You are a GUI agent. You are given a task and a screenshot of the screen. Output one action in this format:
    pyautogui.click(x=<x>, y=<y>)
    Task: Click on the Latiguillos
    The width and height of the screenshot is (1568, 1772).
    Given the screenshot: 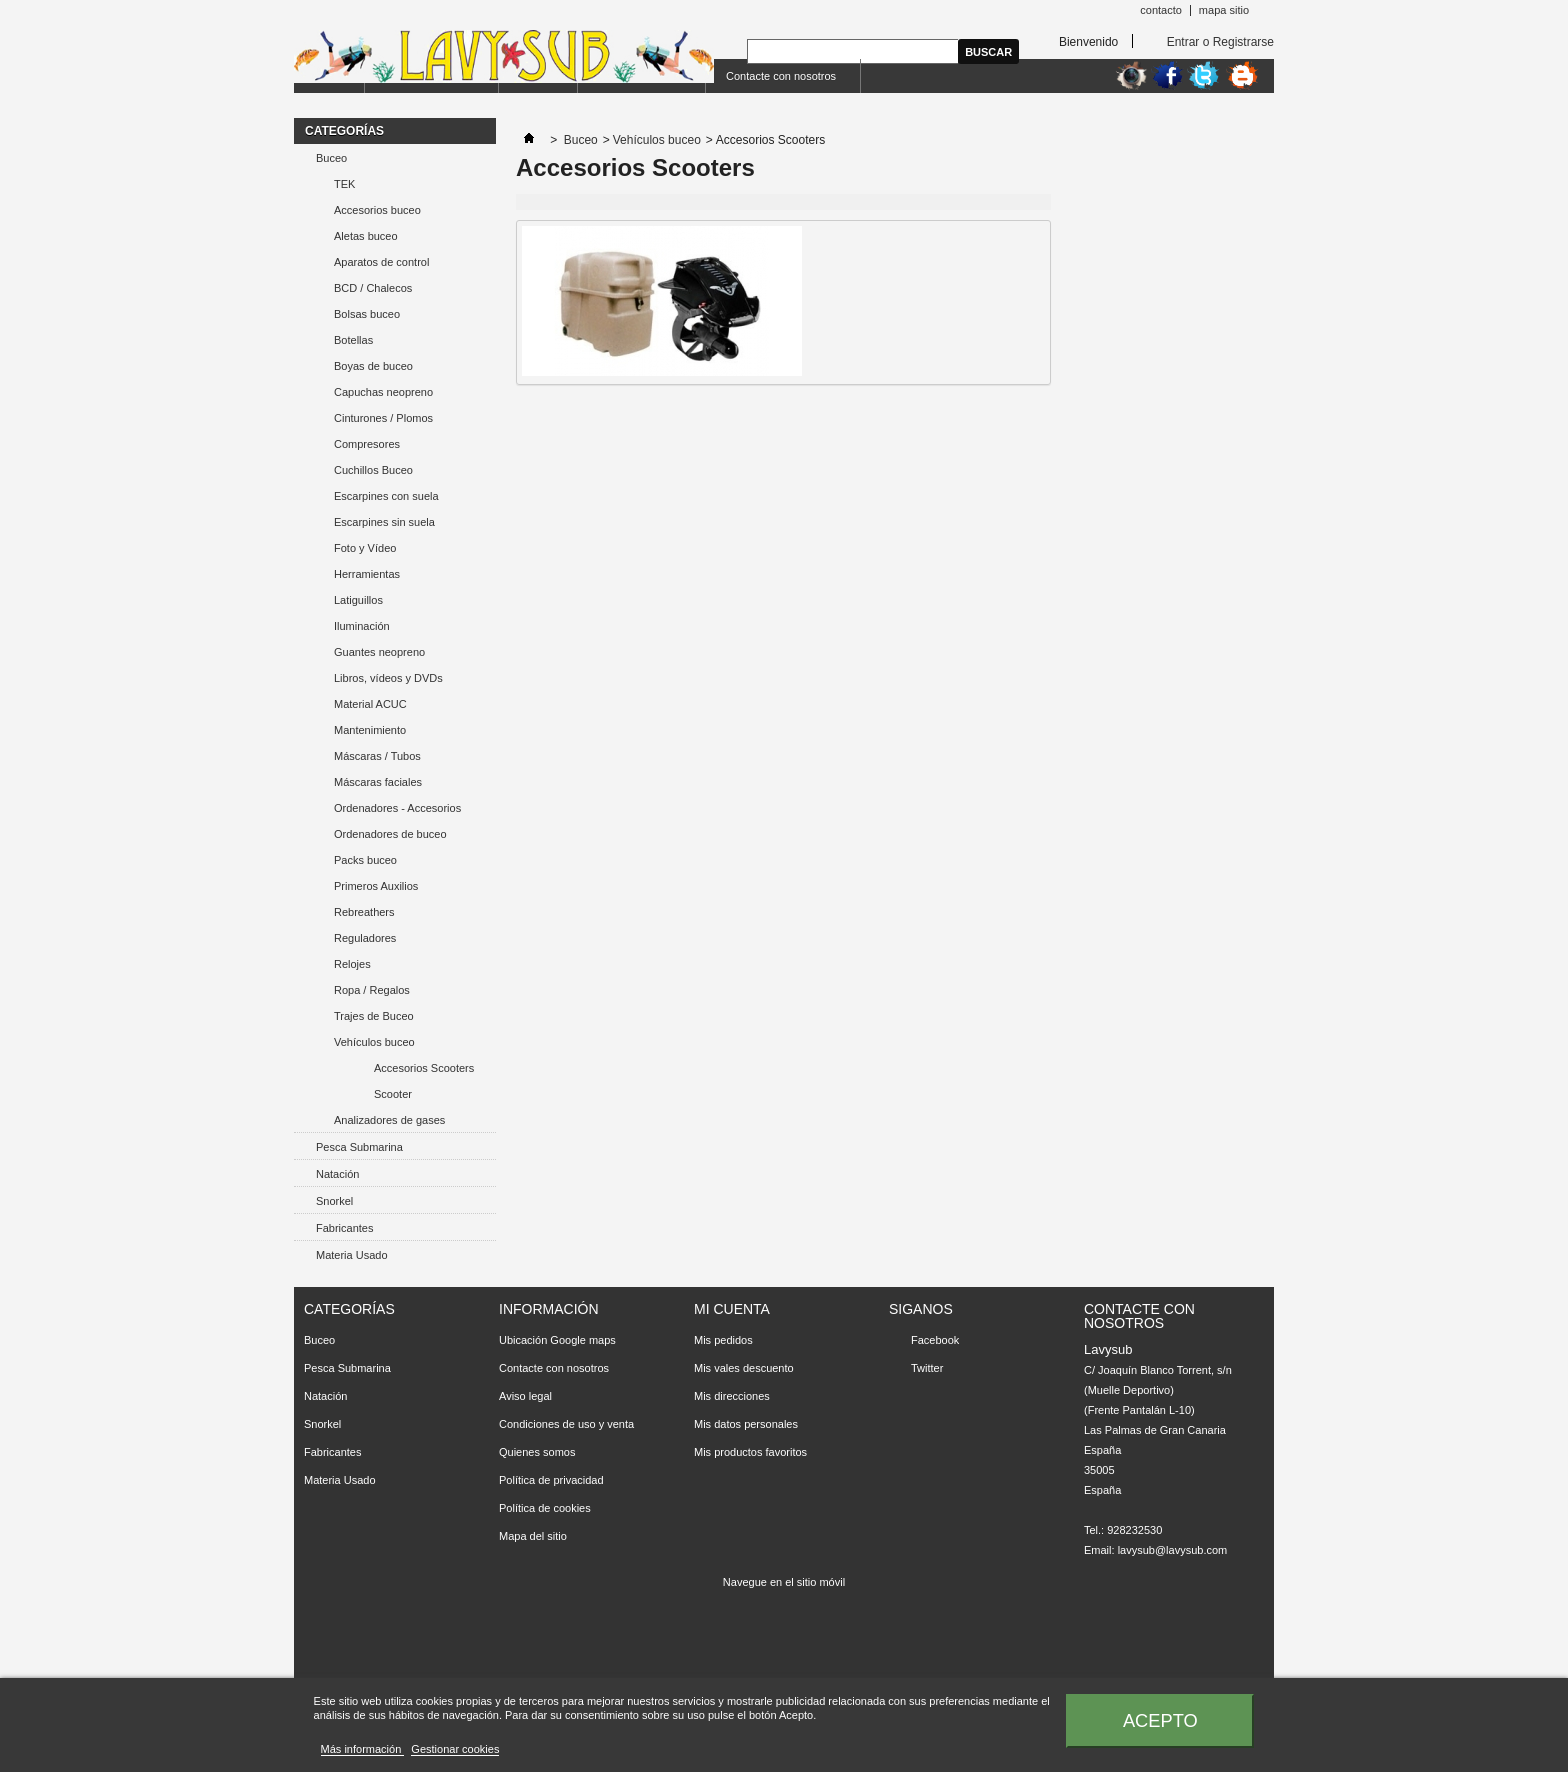 What is the action you would take?
    pyautogui.click(x=358, y=600)
    